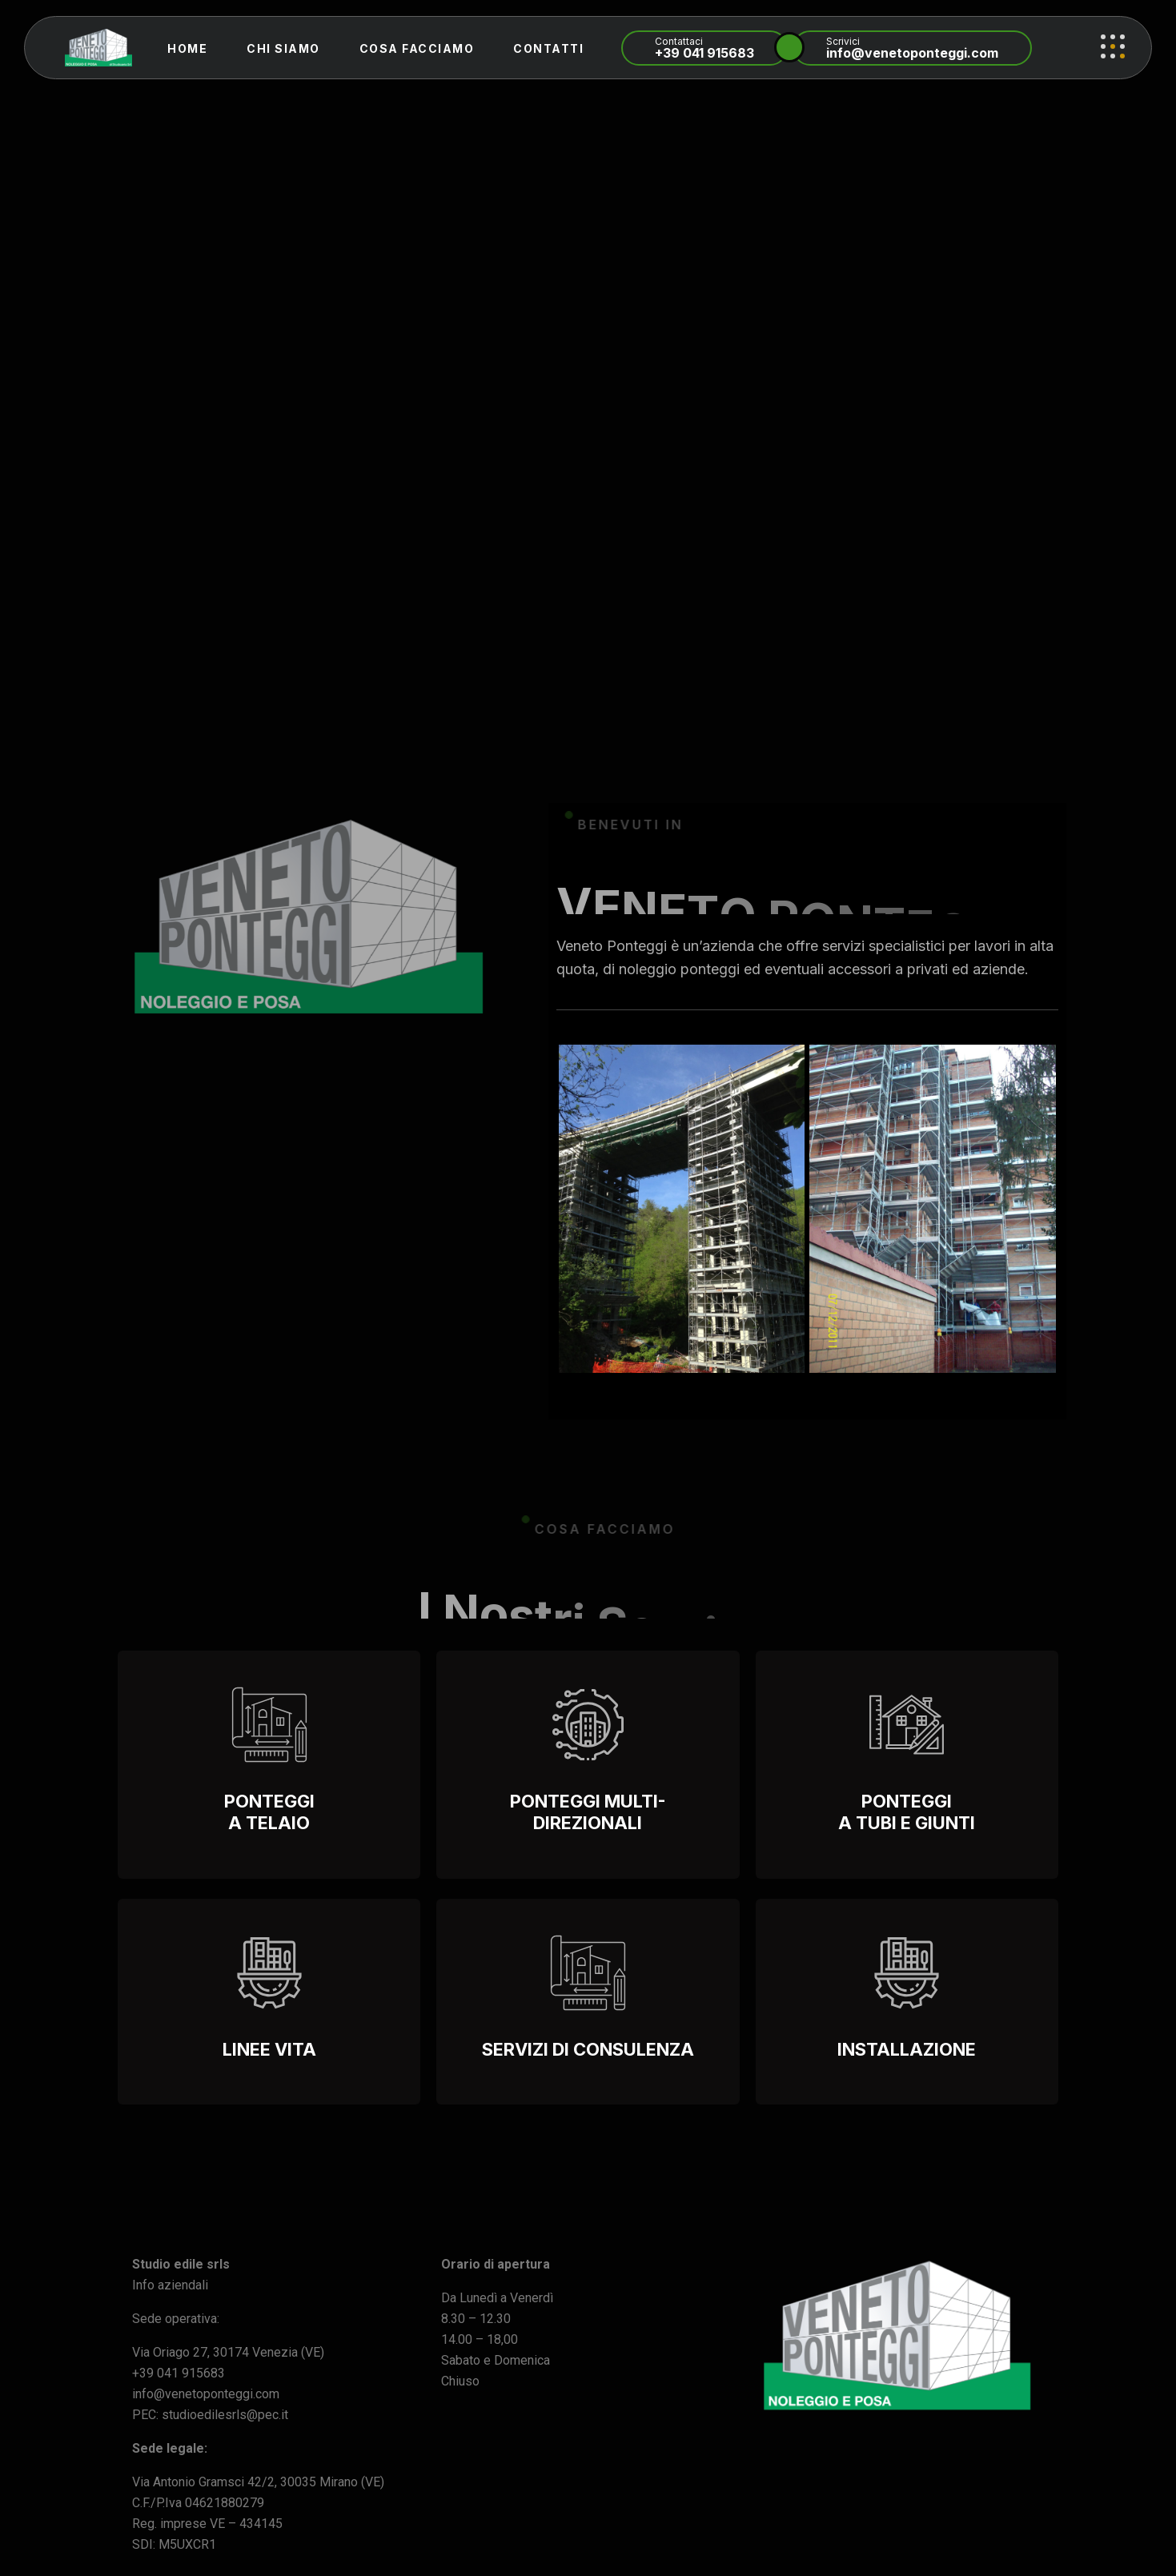 The height and width of the screenshot is (2576, 1176). What do you see at coordinates (548, 48) in the screenshot?
I see `Contatti` at bounding box center [548, 48].